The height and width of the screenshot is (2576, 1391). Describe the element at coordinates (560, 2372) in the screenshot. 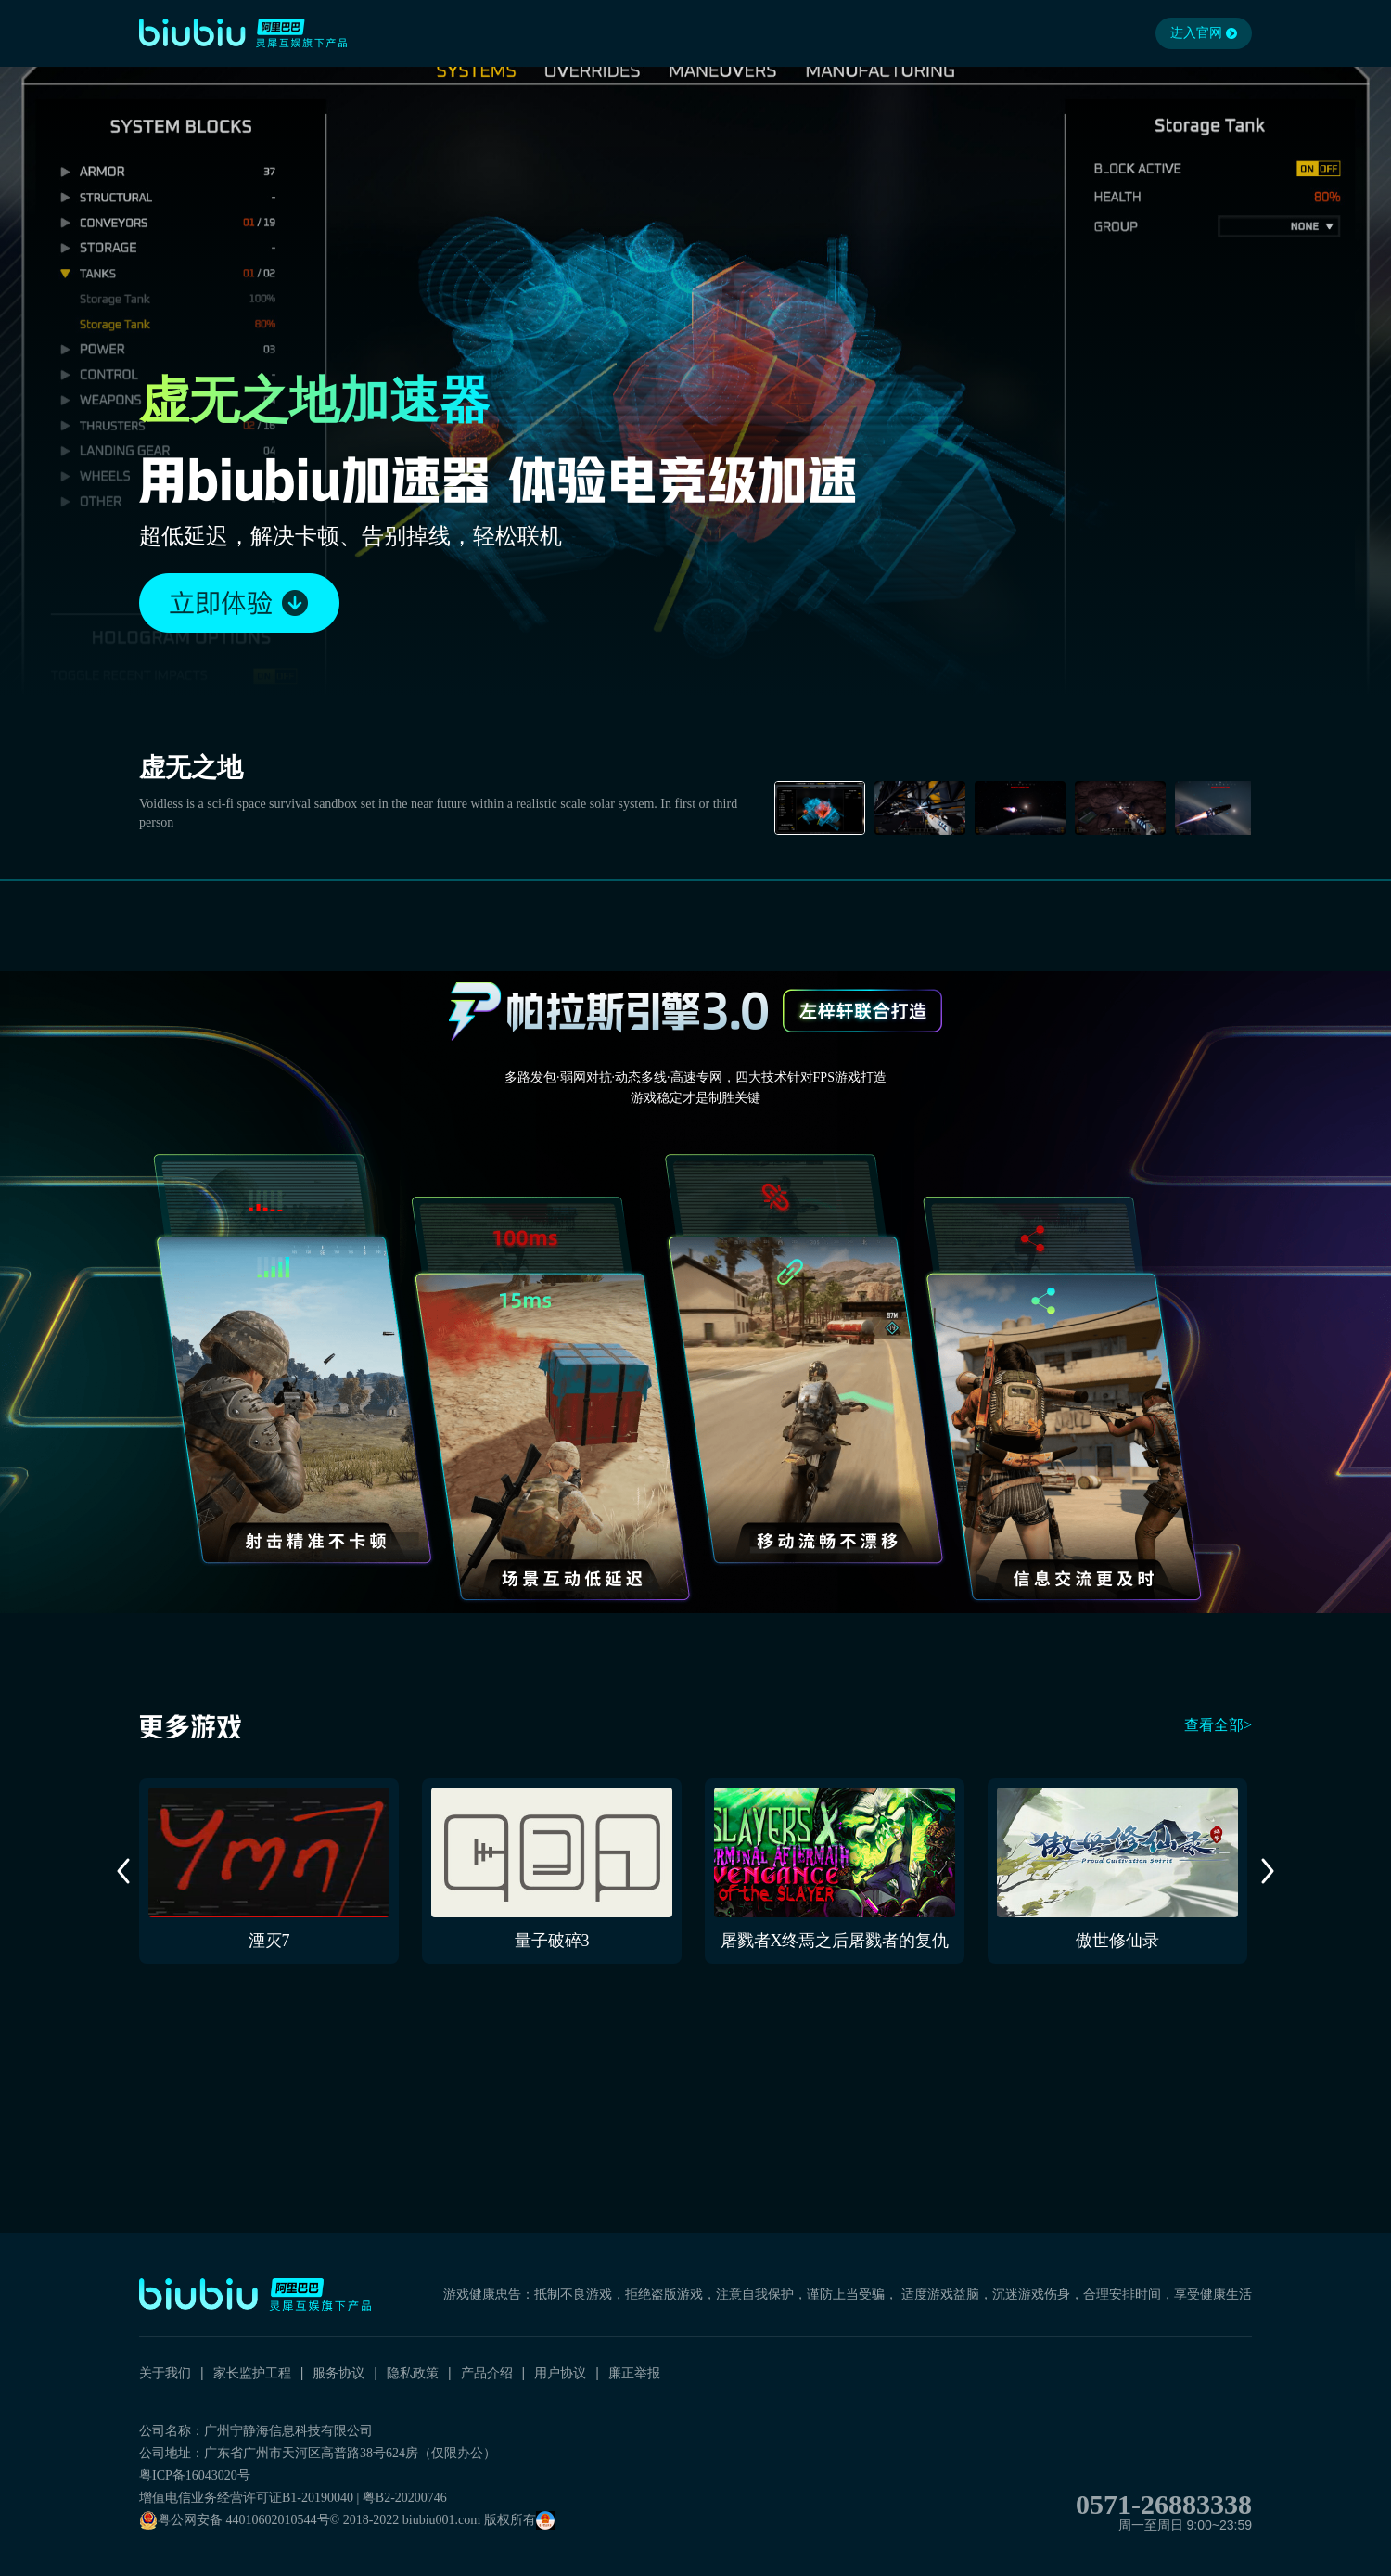

I see `用户协议` at that location.